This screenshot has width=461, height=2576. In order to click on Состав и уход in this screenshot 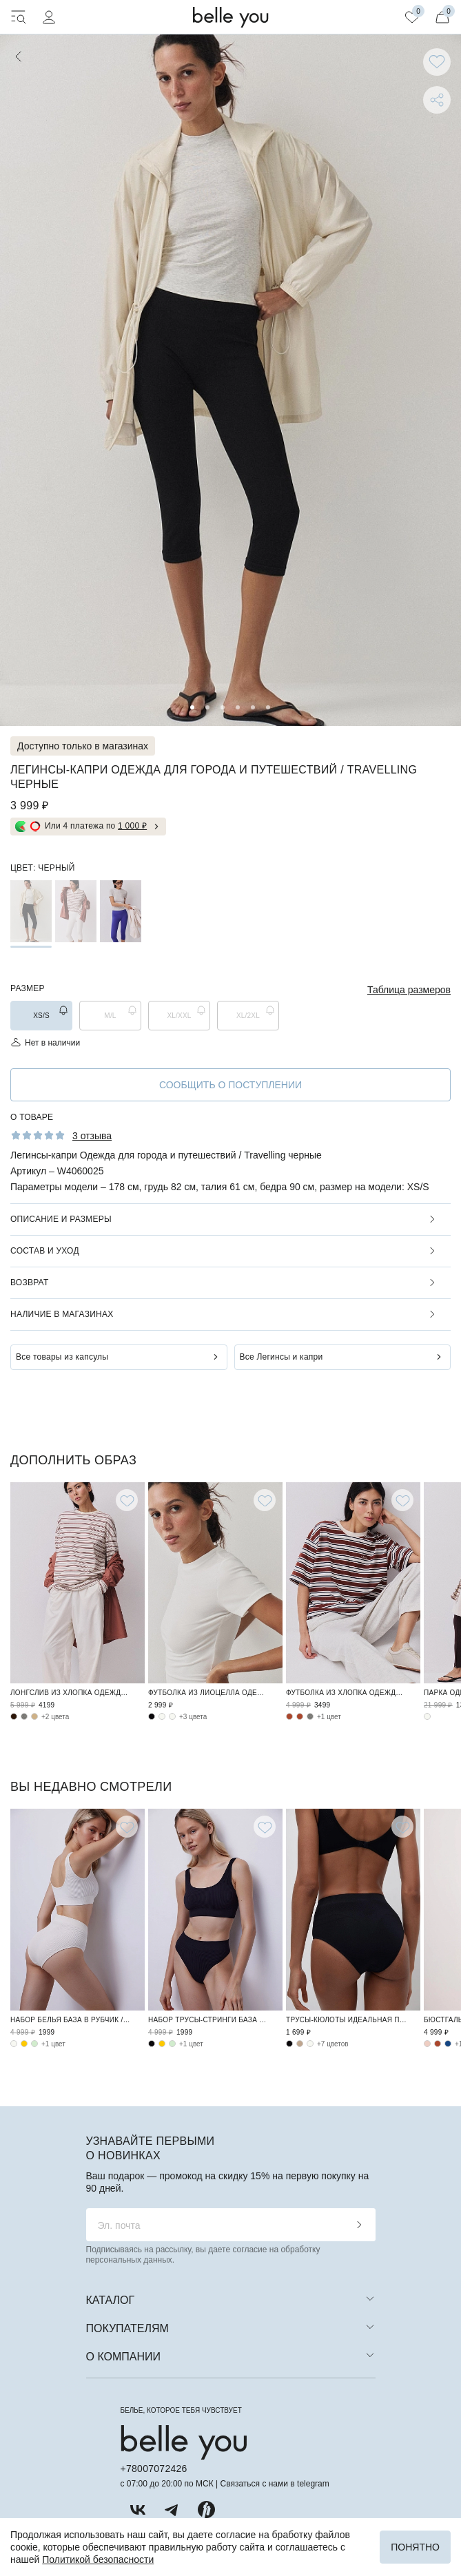, I will do `click(44, 1251)`.